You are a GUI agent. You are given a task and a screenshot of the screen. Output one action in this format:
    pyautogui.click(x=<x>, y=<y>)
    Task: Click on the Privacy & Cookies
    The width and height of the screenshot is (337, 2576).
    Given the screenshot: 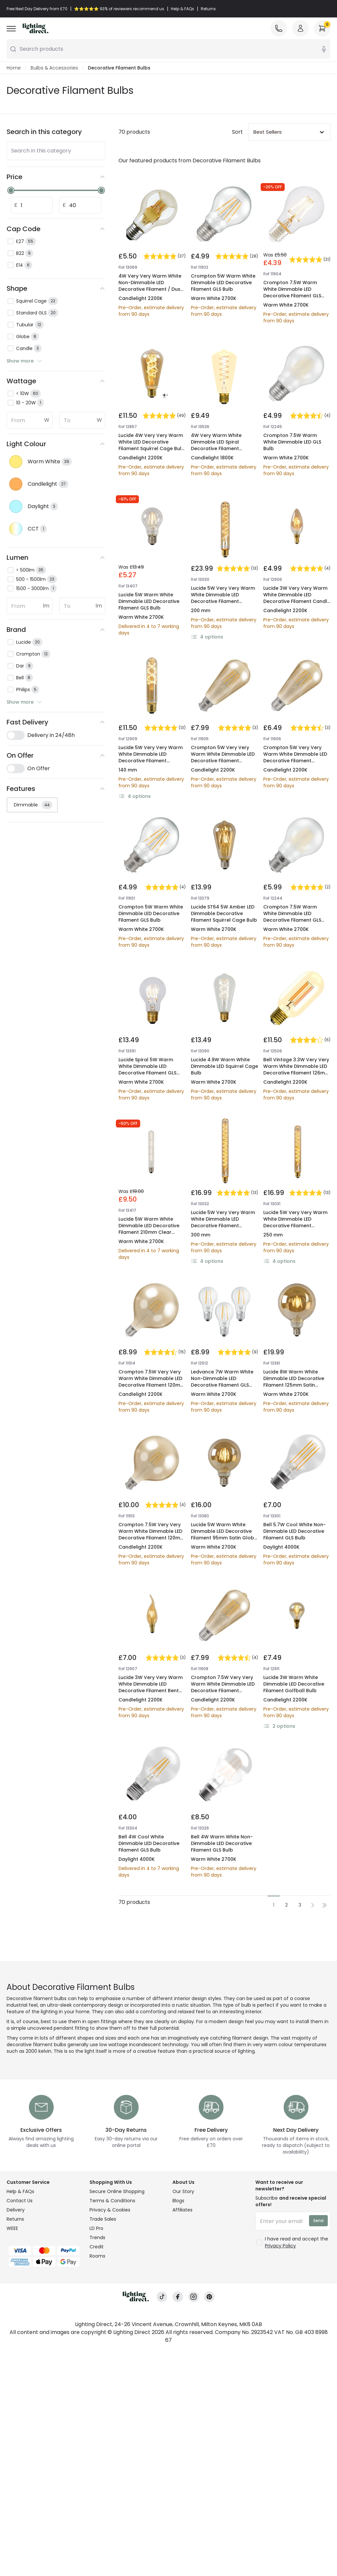 What is the action you would take?
    pyautogui.click(x=110, y=2210)
    